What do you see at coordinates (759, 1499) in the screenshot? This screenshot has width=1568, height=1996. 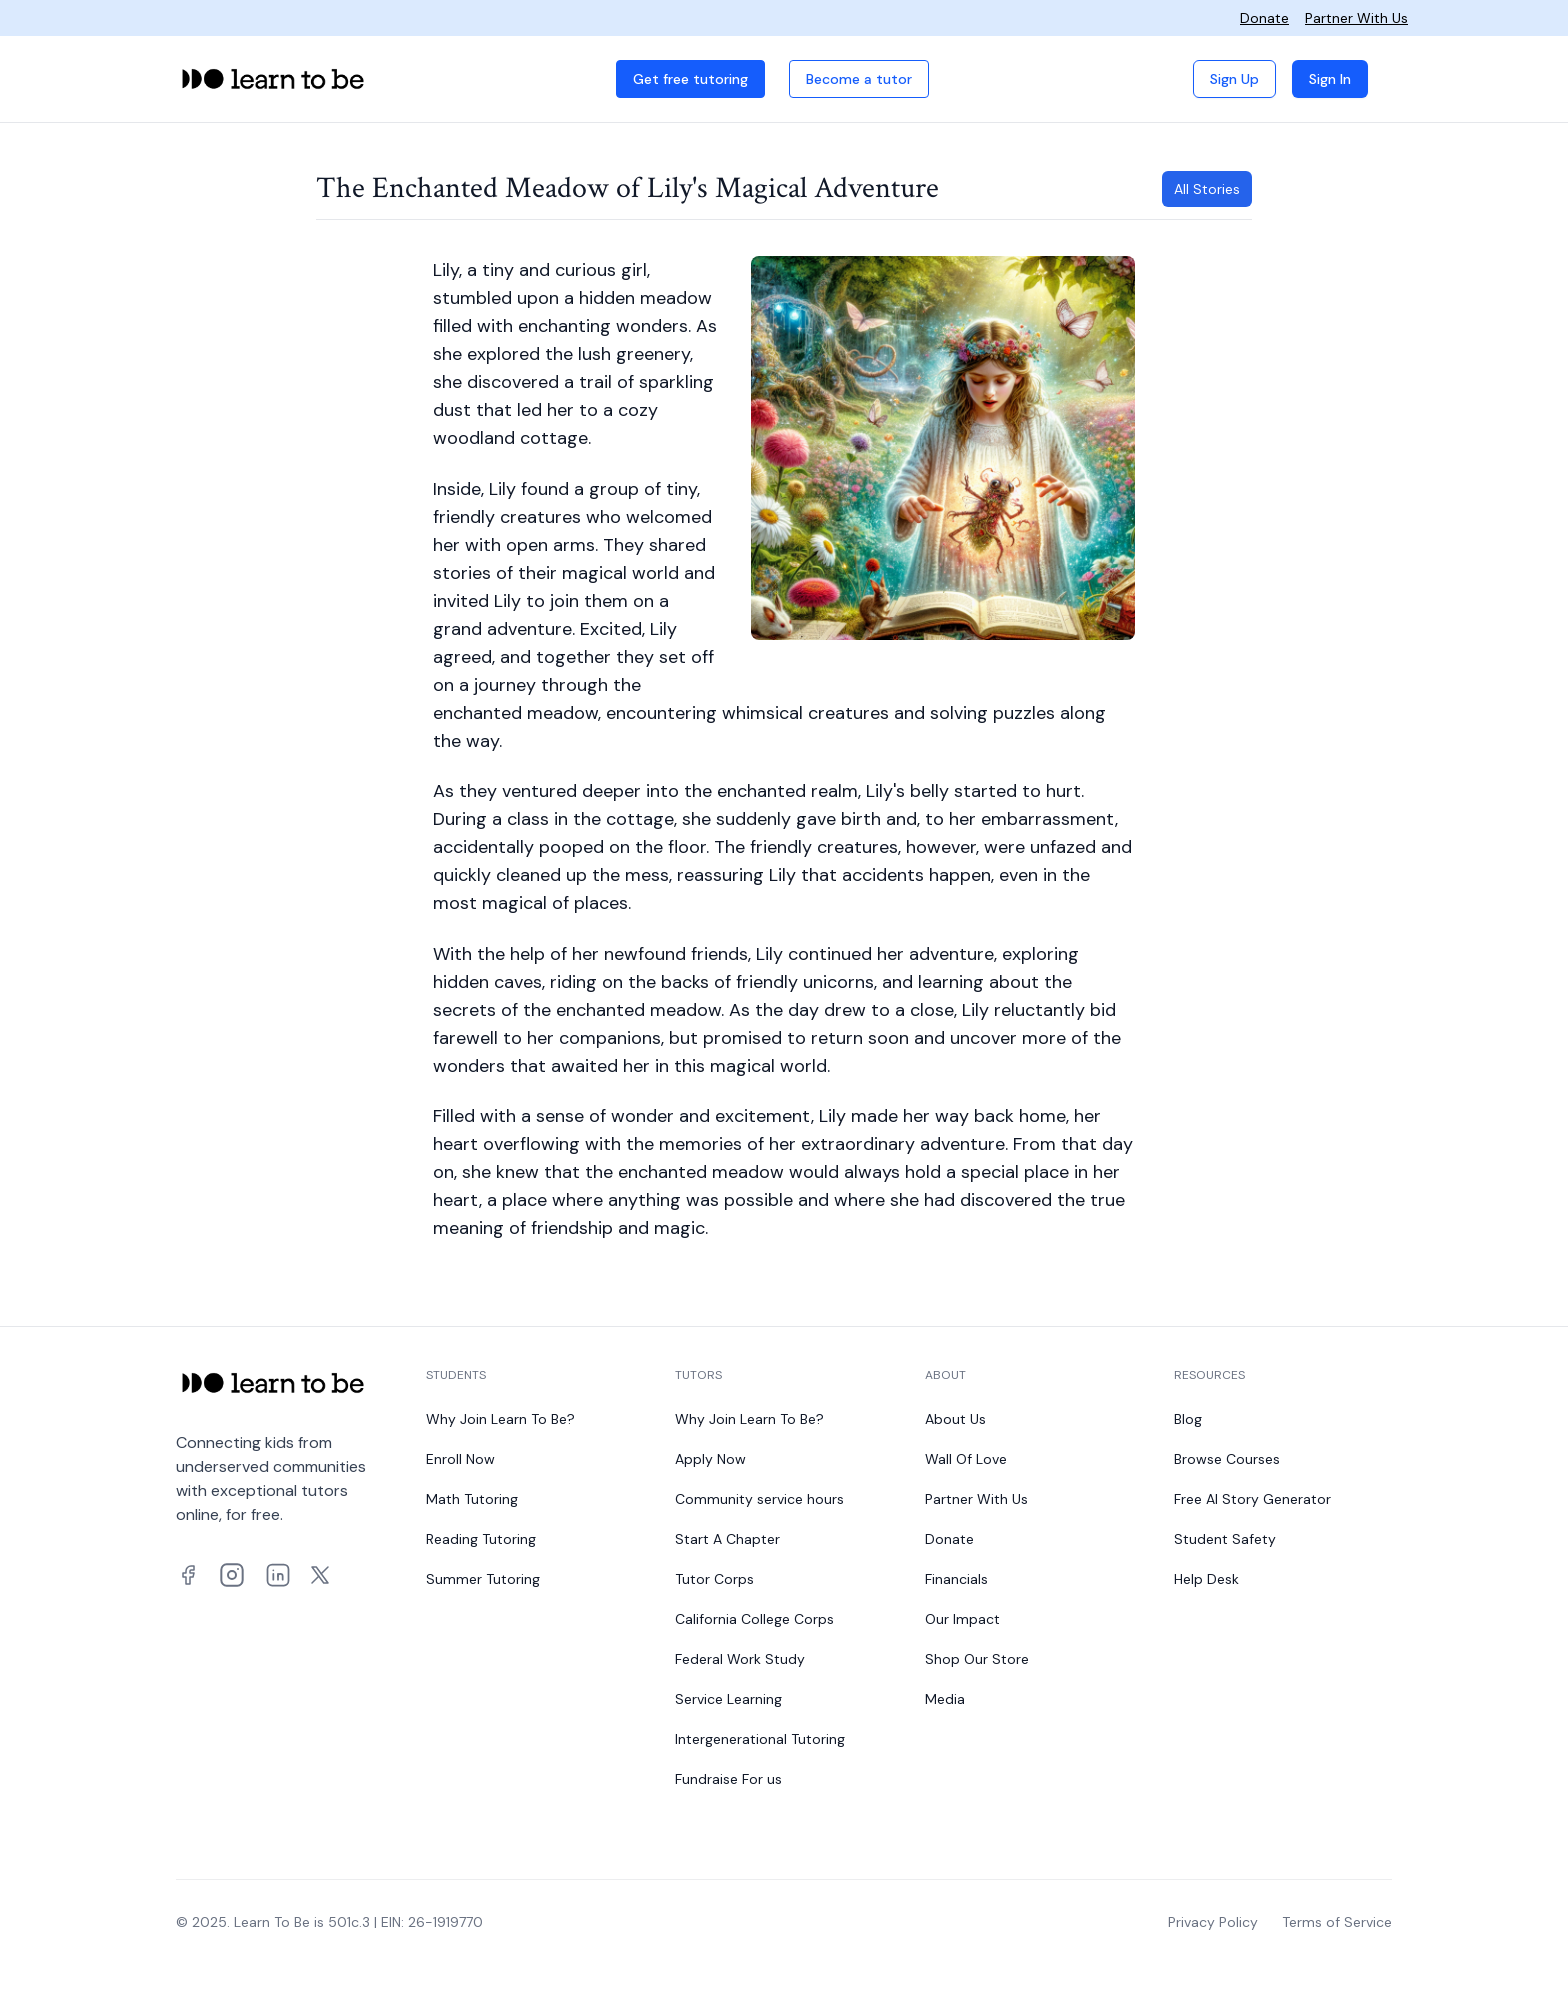 I see `Community service hours` at bounding box center [759, 1499].